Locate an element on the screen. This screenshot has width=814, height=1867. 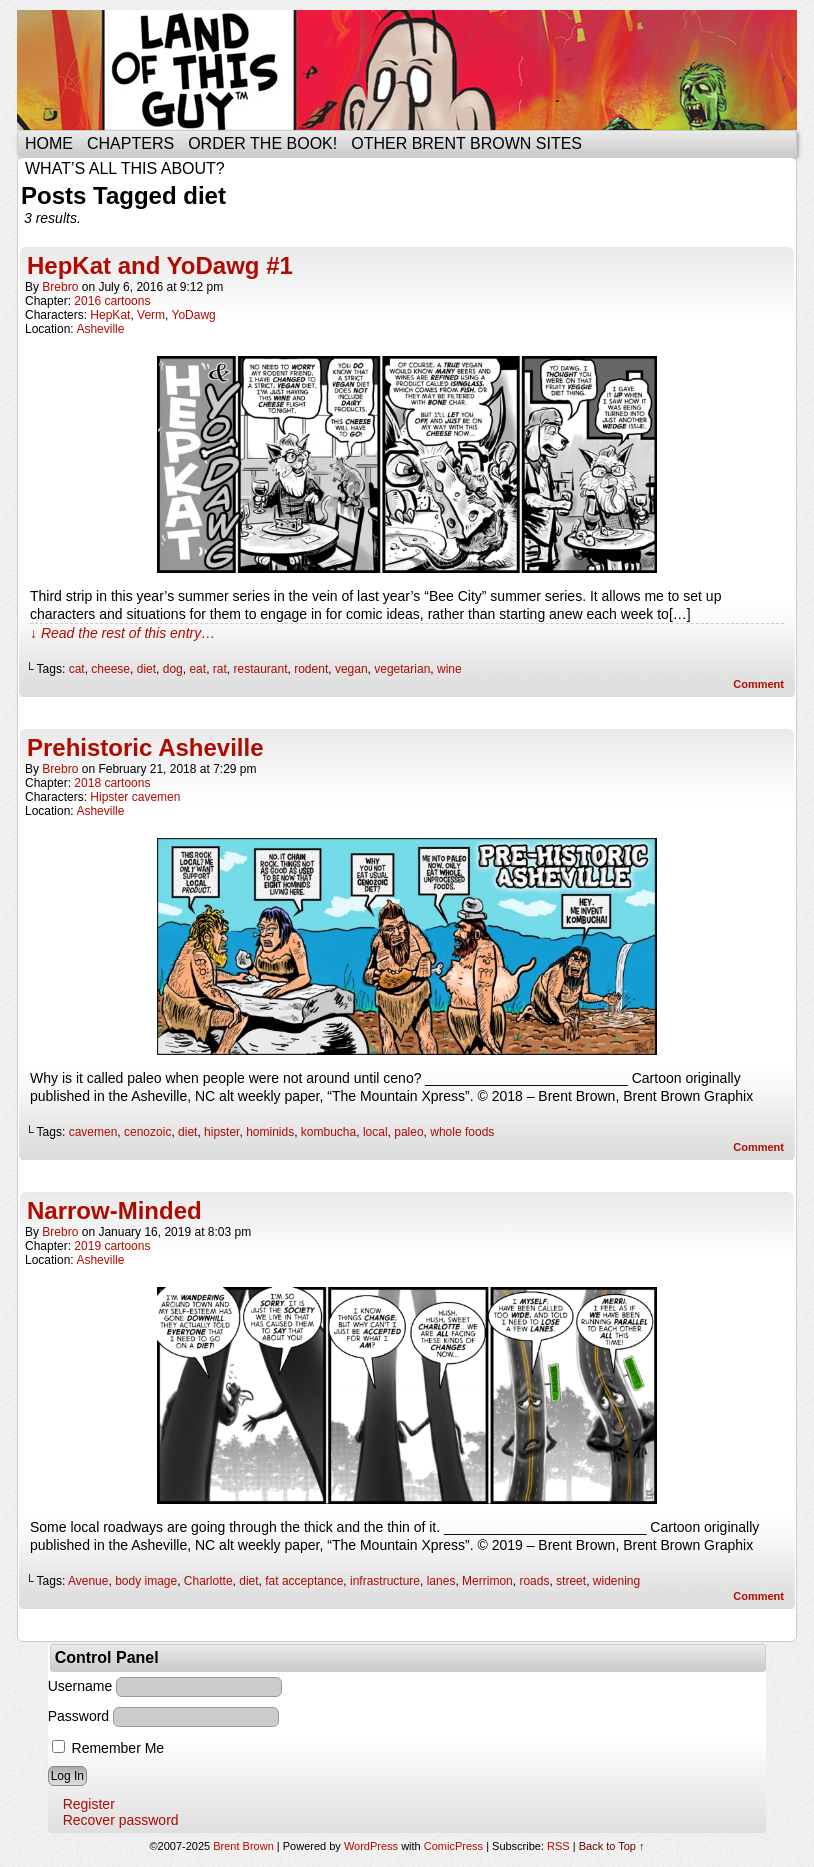
RSS is located at coordinates (558, 1846).